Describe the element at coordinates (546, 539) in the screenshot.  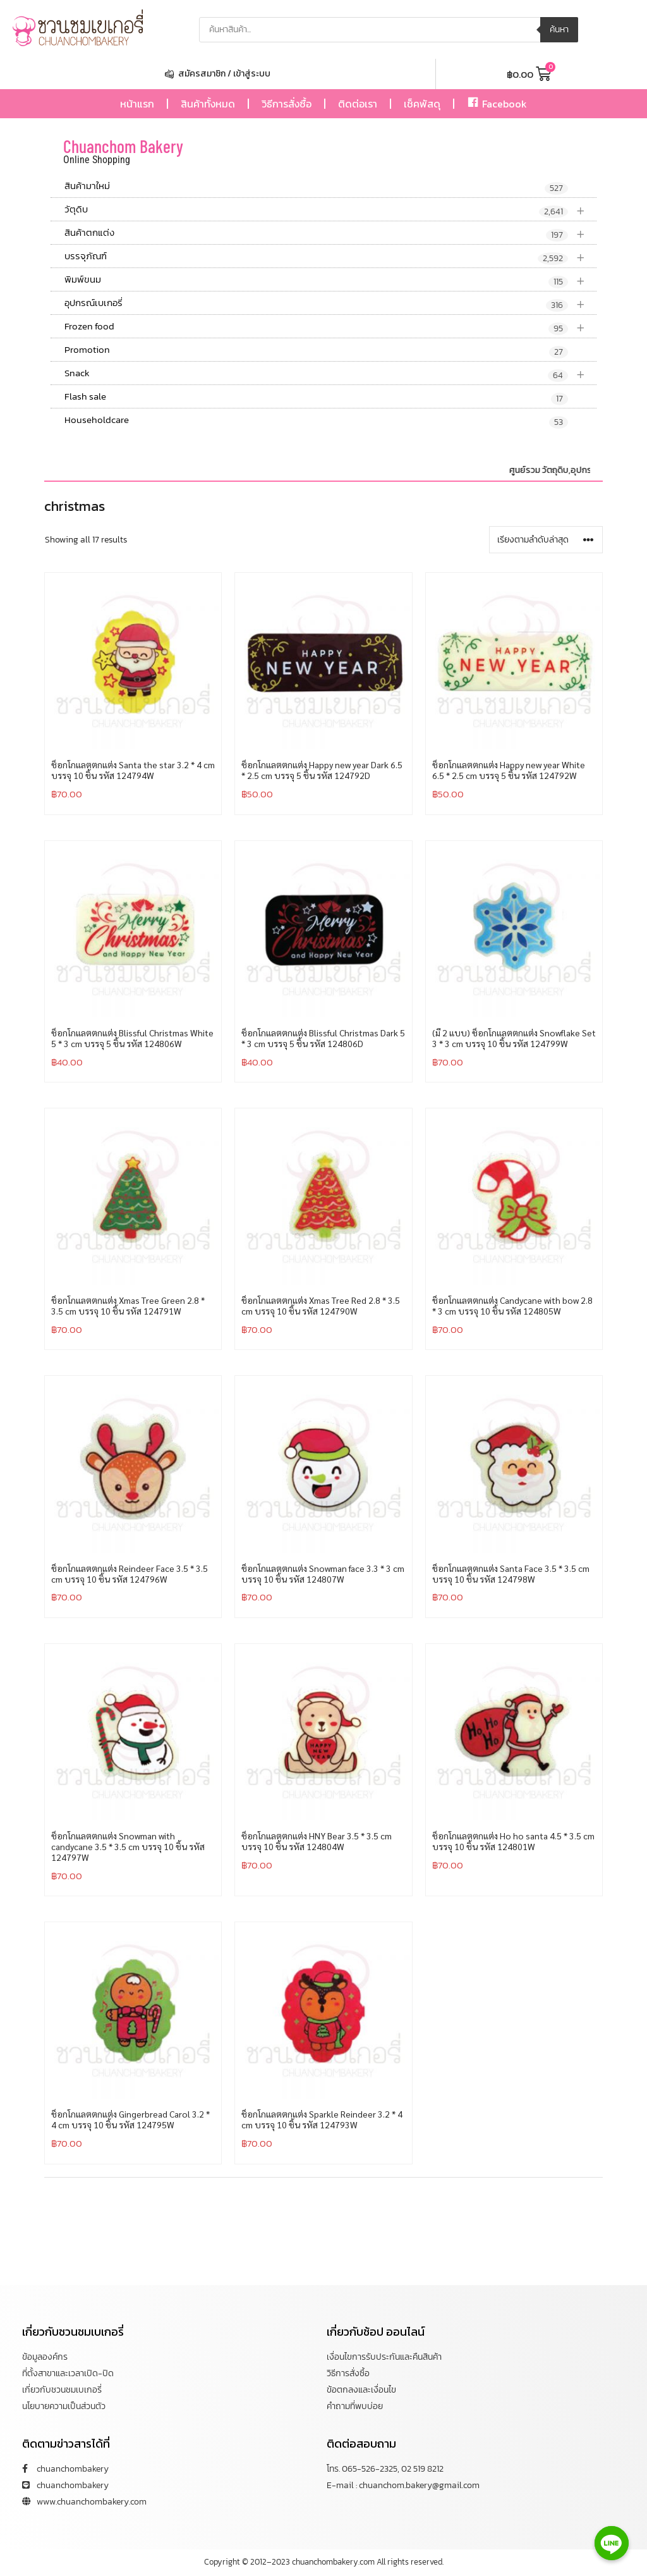
I see `[ข้อมูลสั่งซื้อของร้านค้า]` at that location.